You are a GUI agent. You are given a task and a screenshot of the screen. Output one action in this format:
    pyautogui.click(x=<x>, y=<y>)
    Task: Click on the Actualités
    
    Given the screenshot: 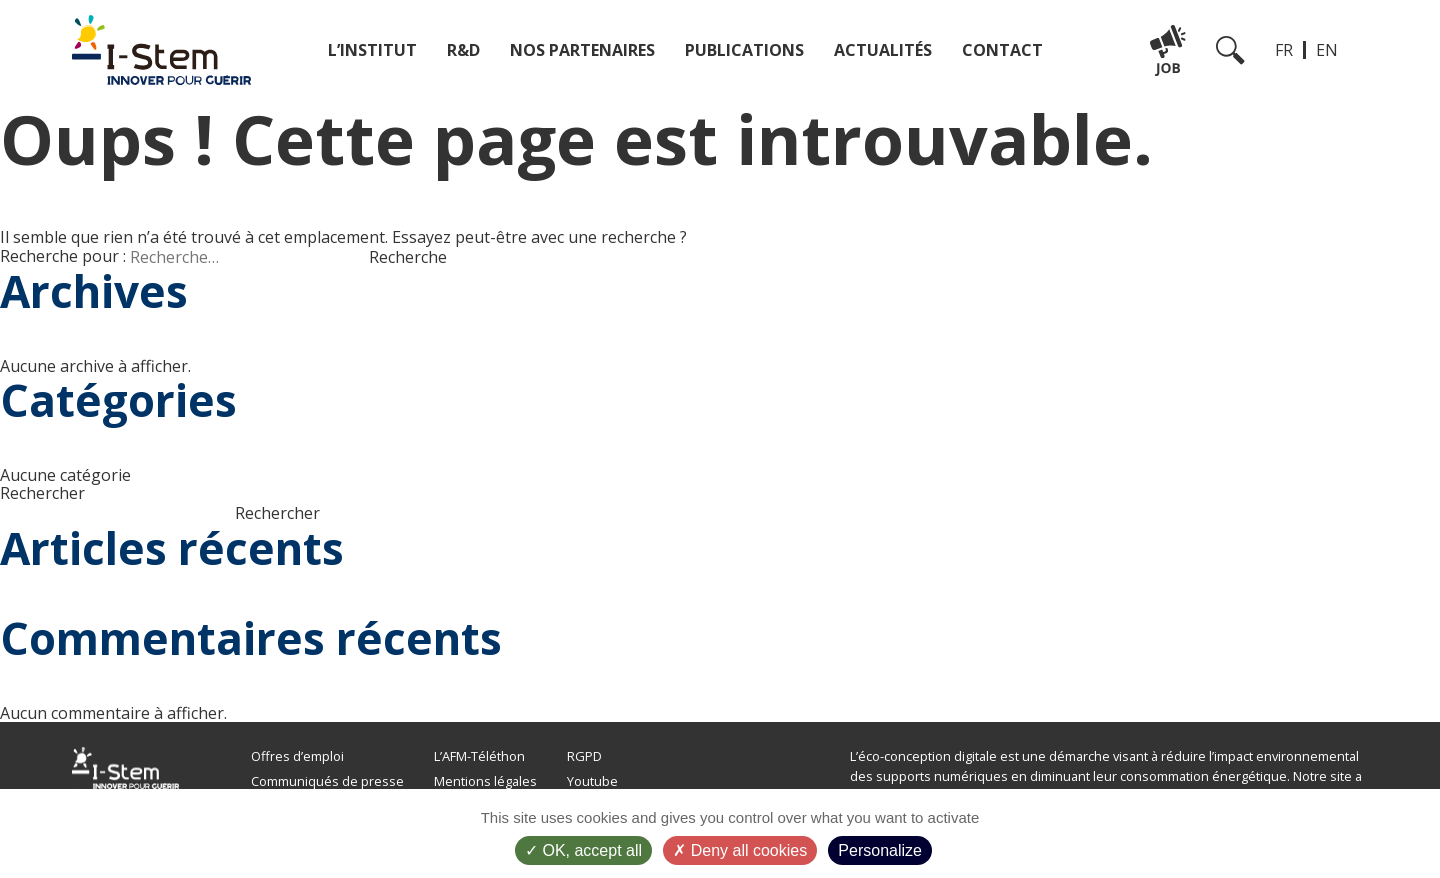 What is the action you would take?
    pyautogui.click(x=883, y=50)
    